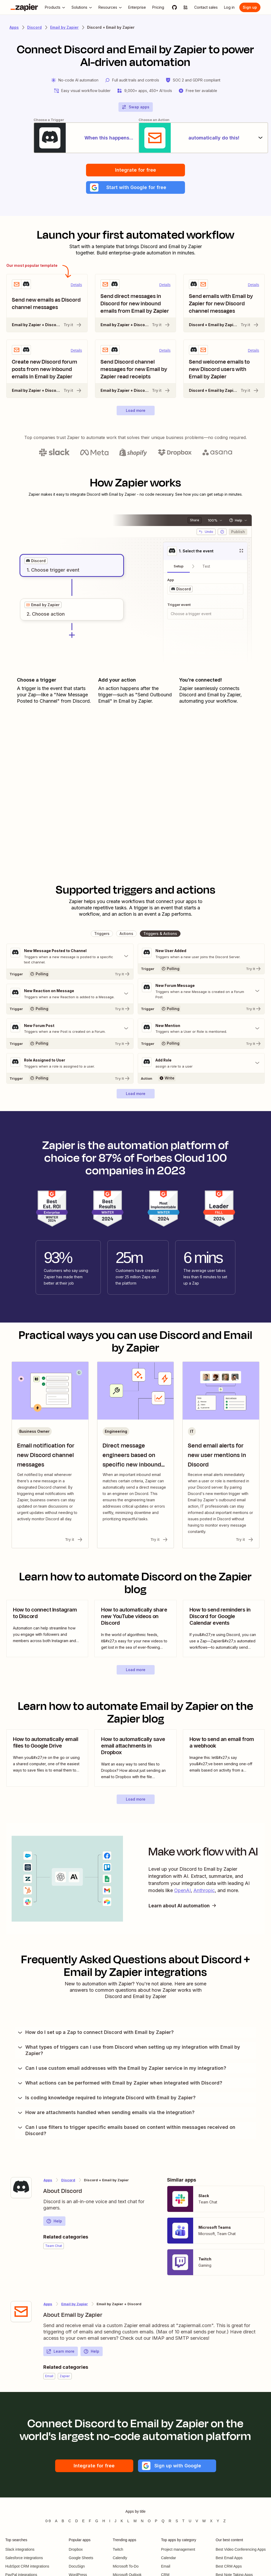  Describe the element at coordinates (47, 1629) in the screenshot. I see `[view blog post]` at that location.